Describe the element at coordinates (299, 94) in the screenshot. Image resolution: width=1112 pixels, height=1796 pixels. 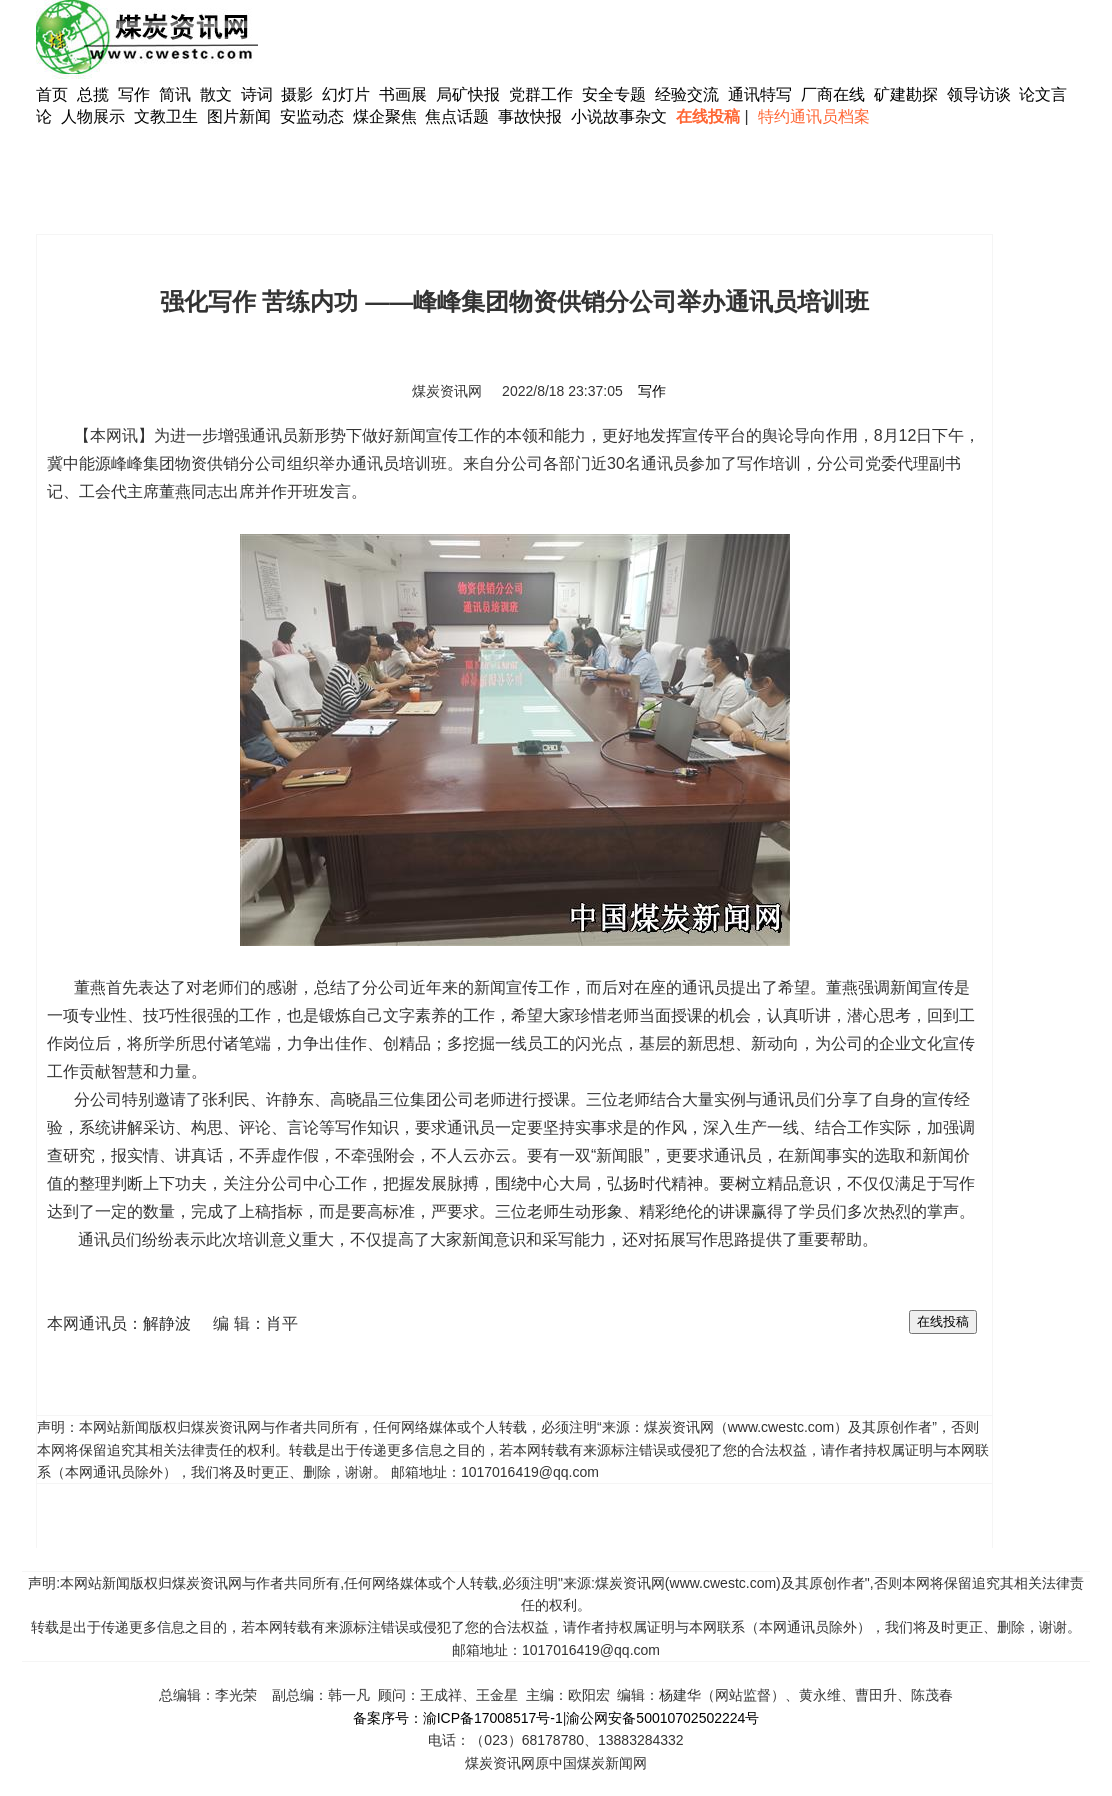
I see `摄影` at that location.